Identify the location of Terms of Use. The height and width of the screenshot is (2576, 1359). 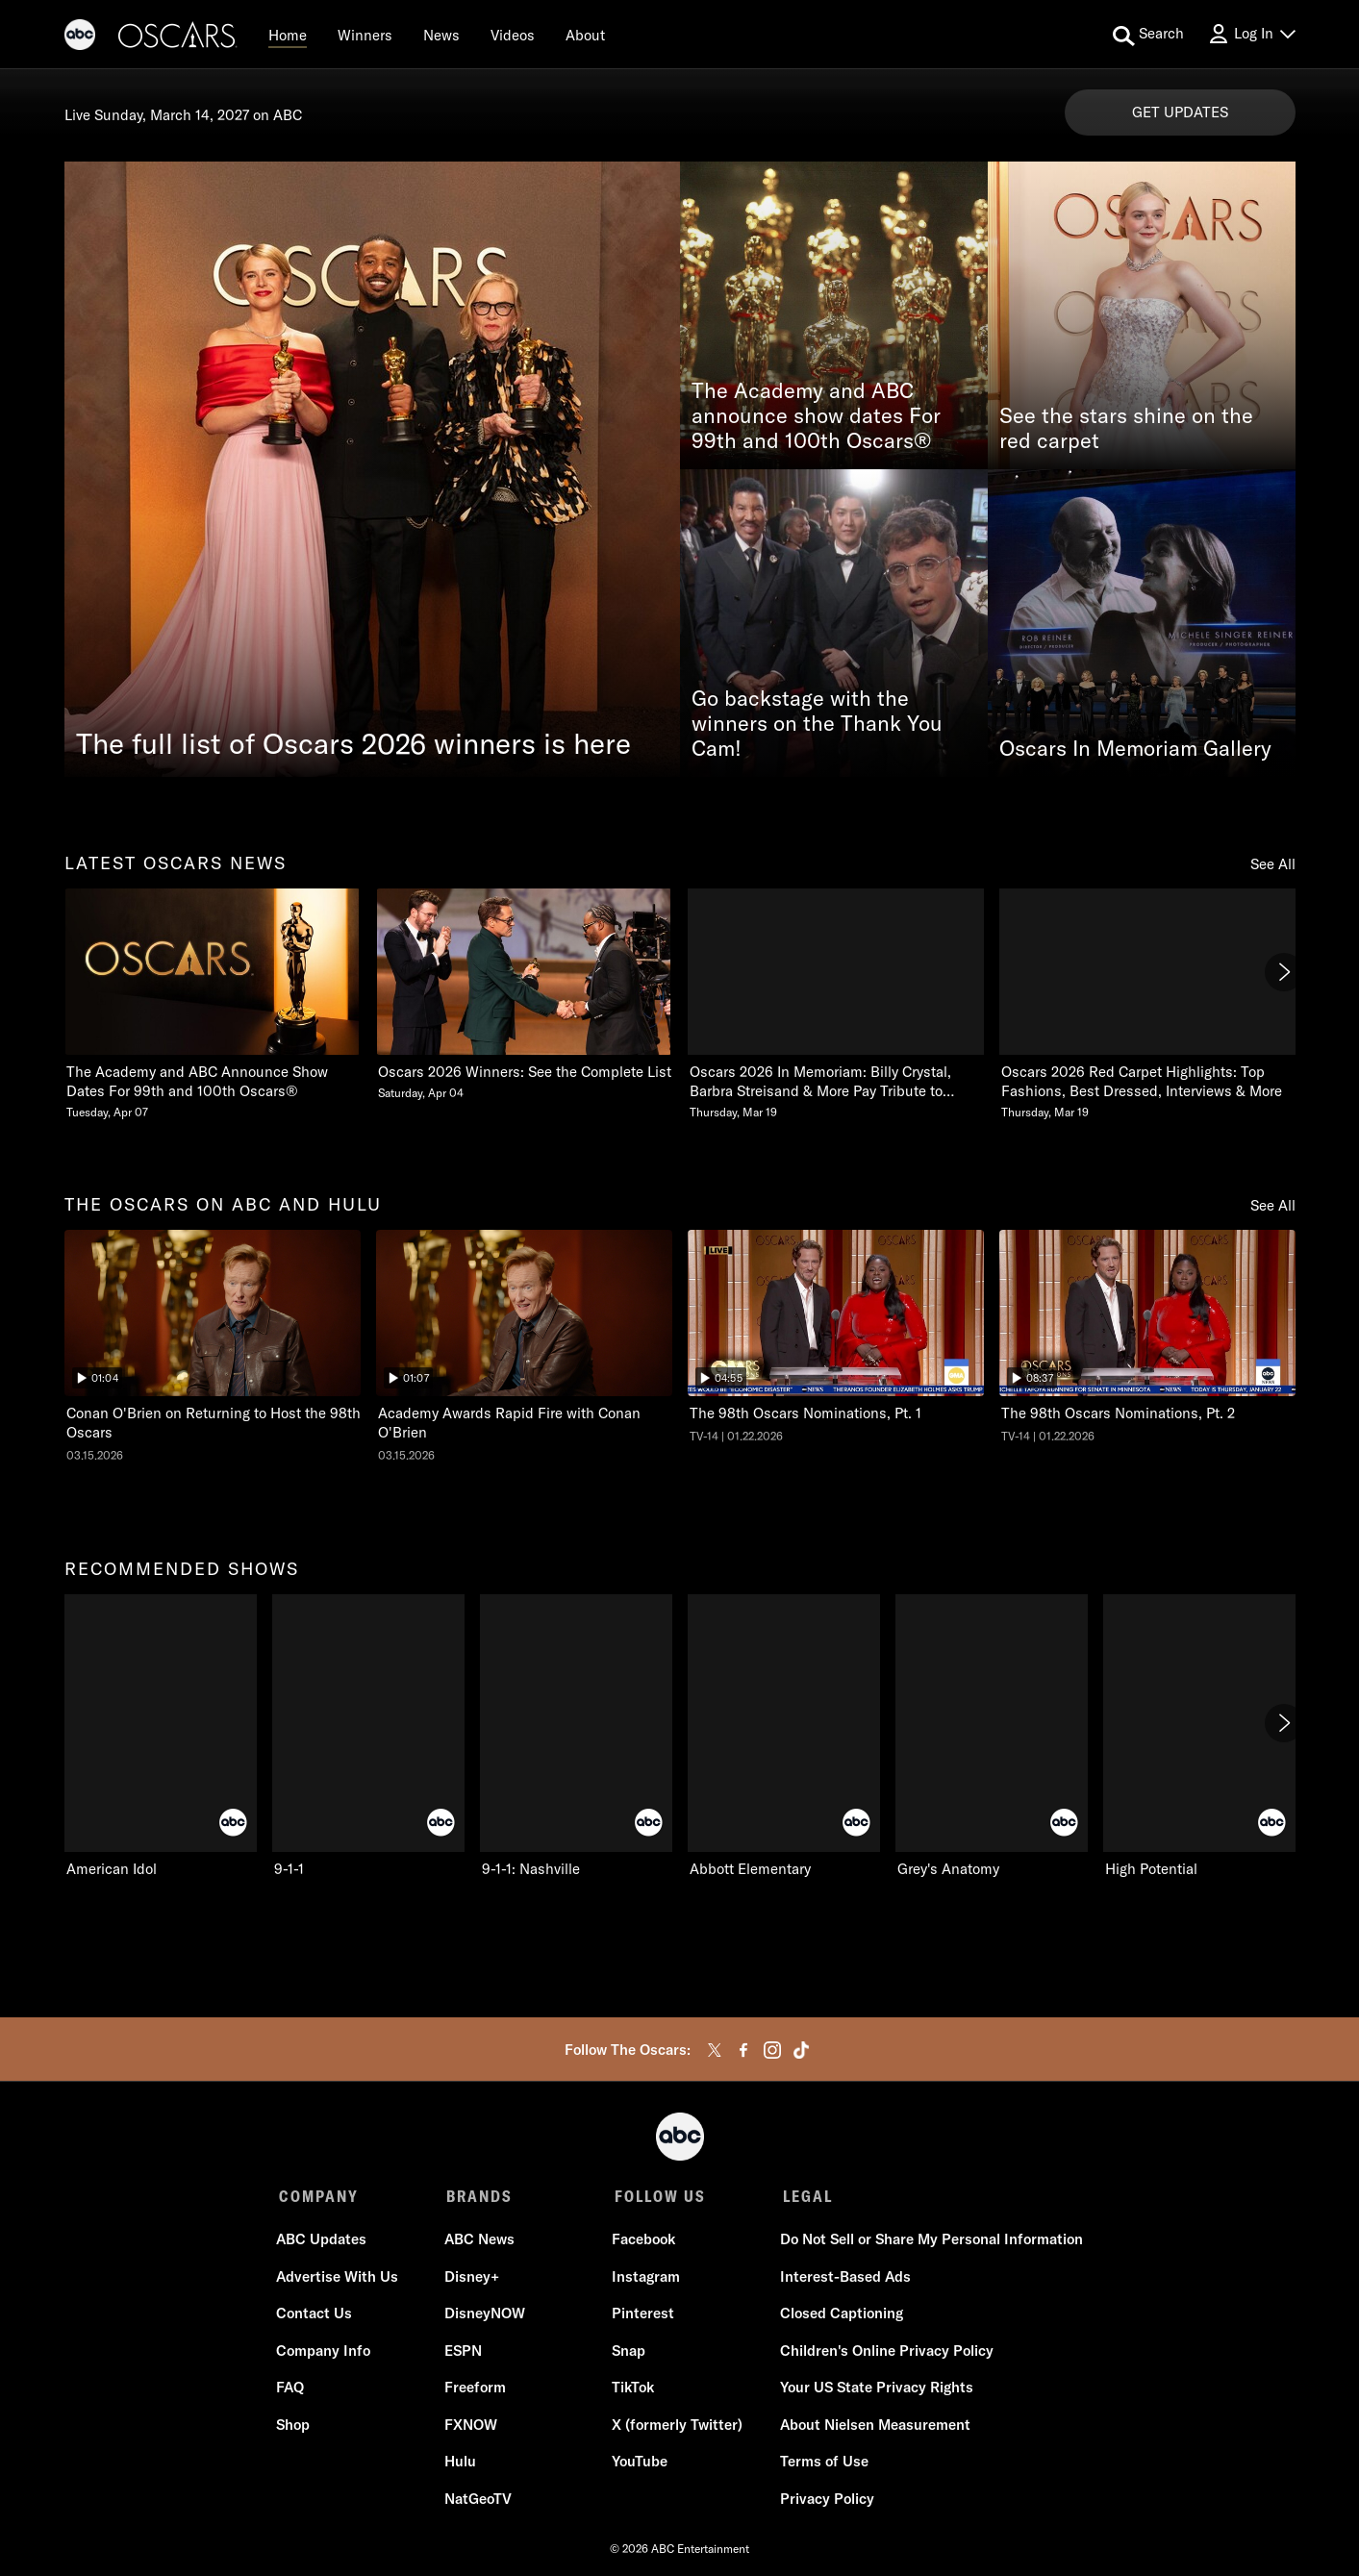
(822, 2464).